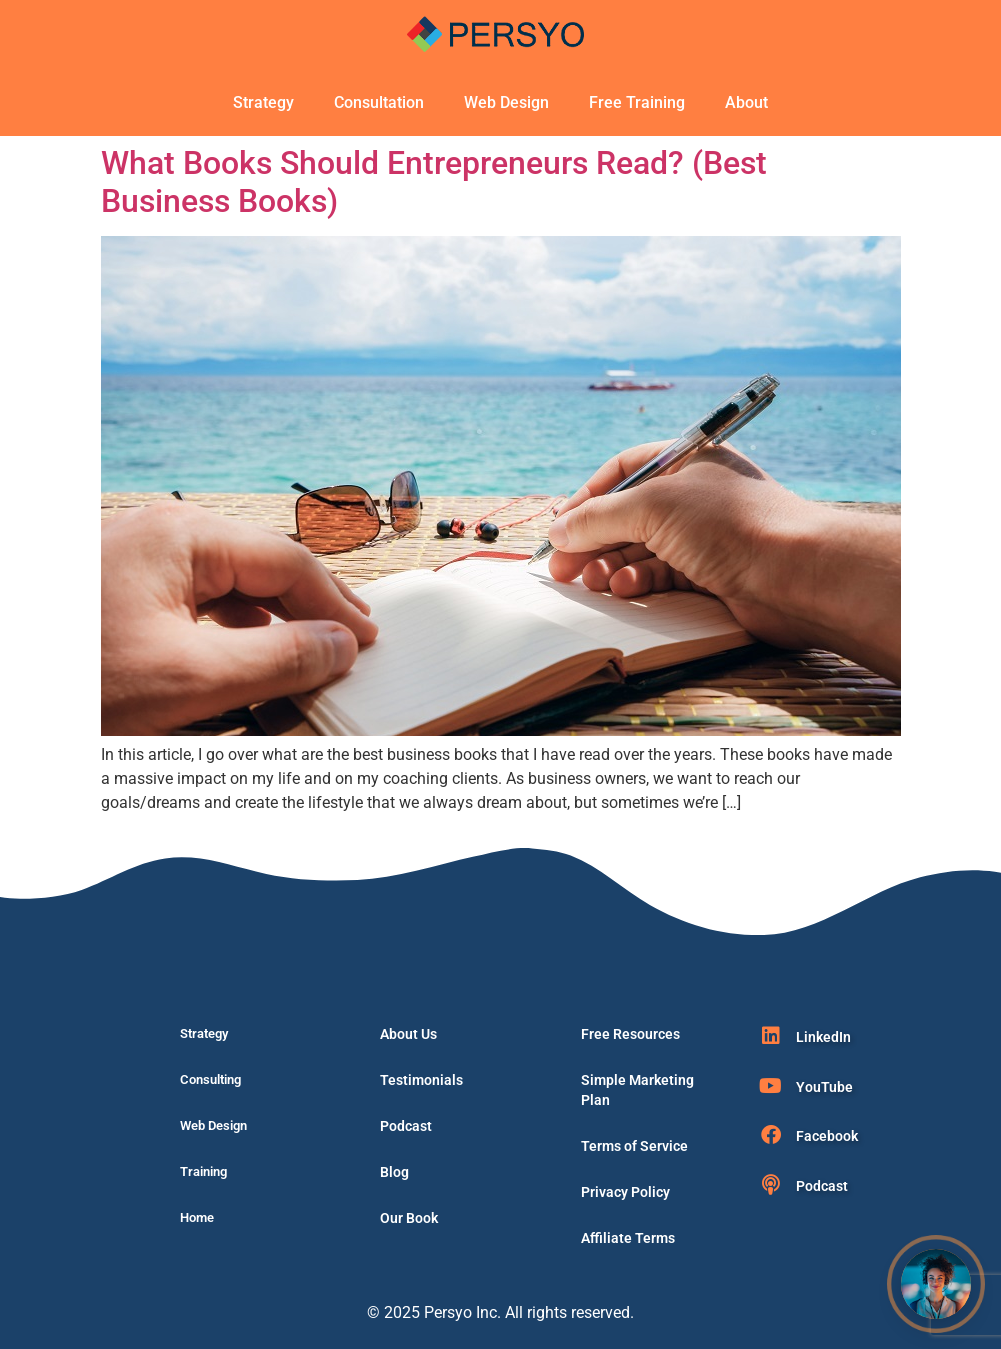 The image size is (1001, 1349). I want to click on Strategy, so click(263, 102).